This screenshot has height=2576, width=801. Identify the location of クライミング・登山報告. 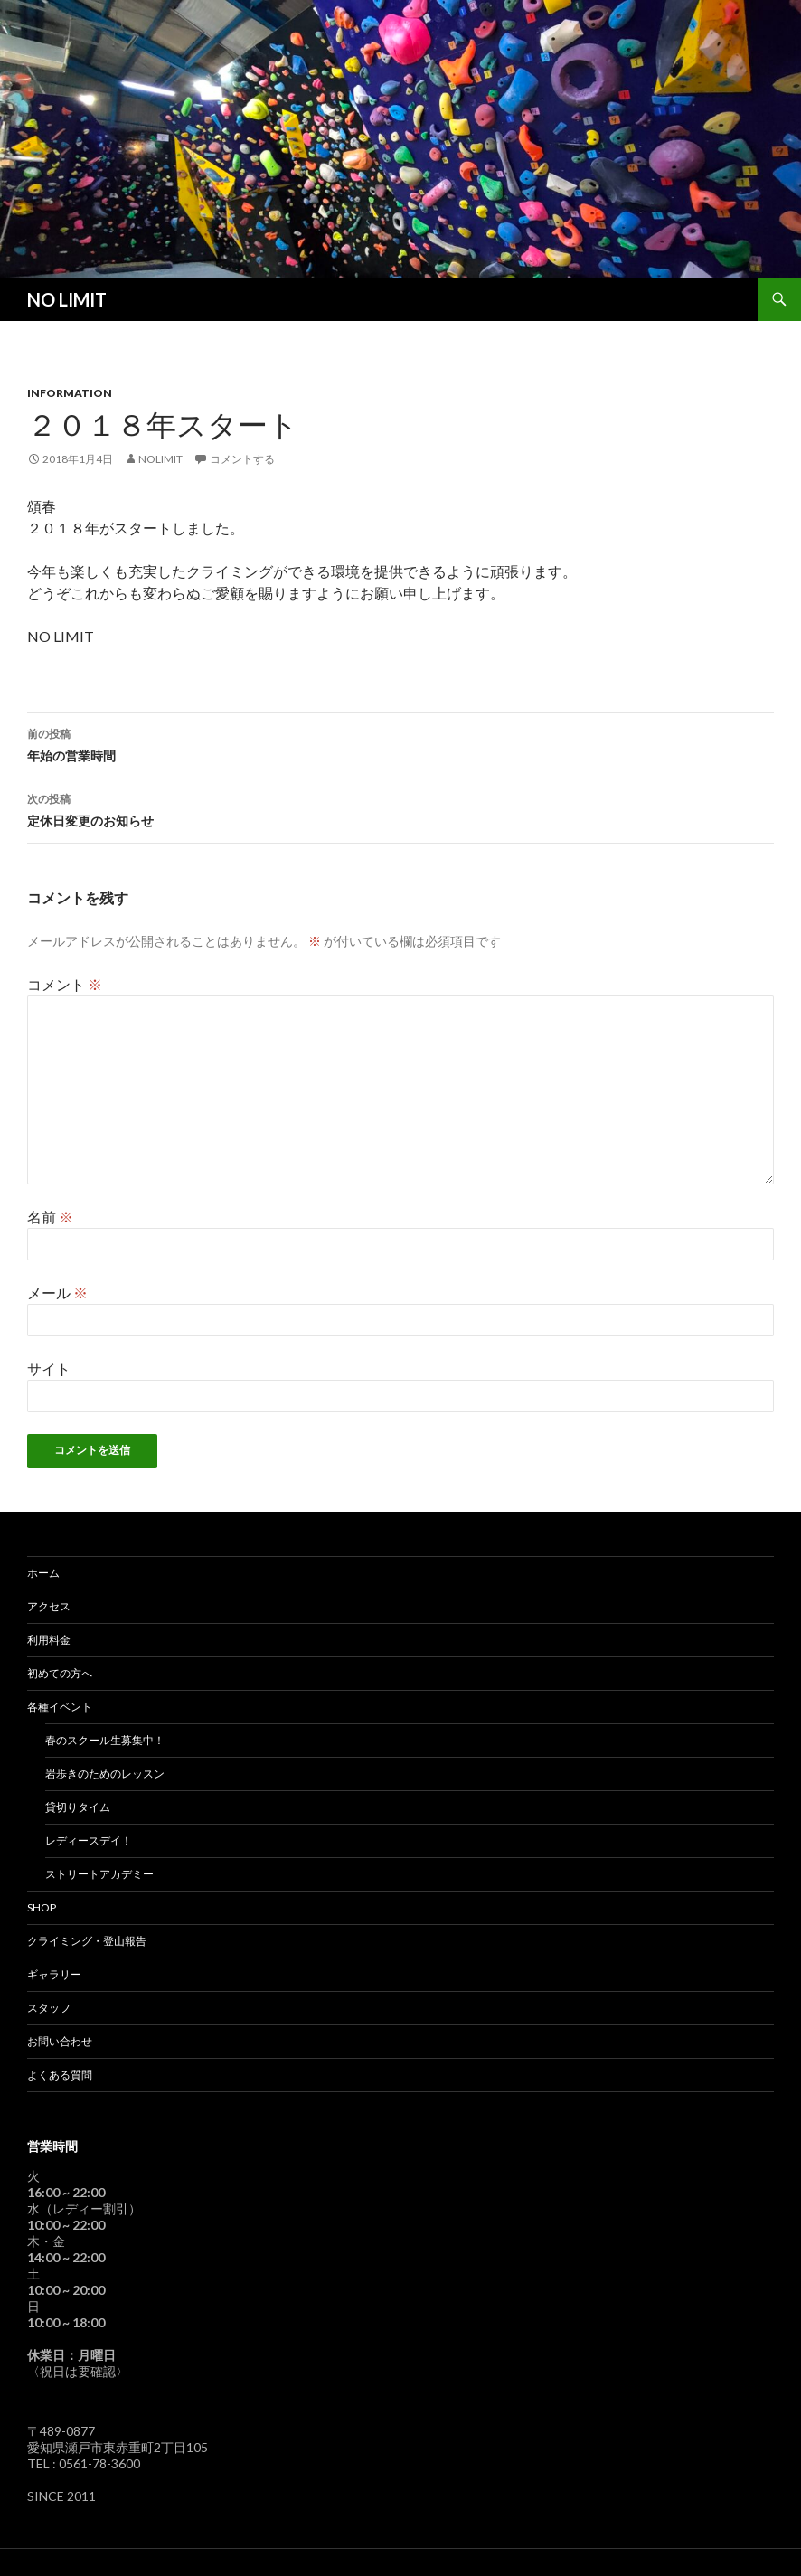
(86, 1941).